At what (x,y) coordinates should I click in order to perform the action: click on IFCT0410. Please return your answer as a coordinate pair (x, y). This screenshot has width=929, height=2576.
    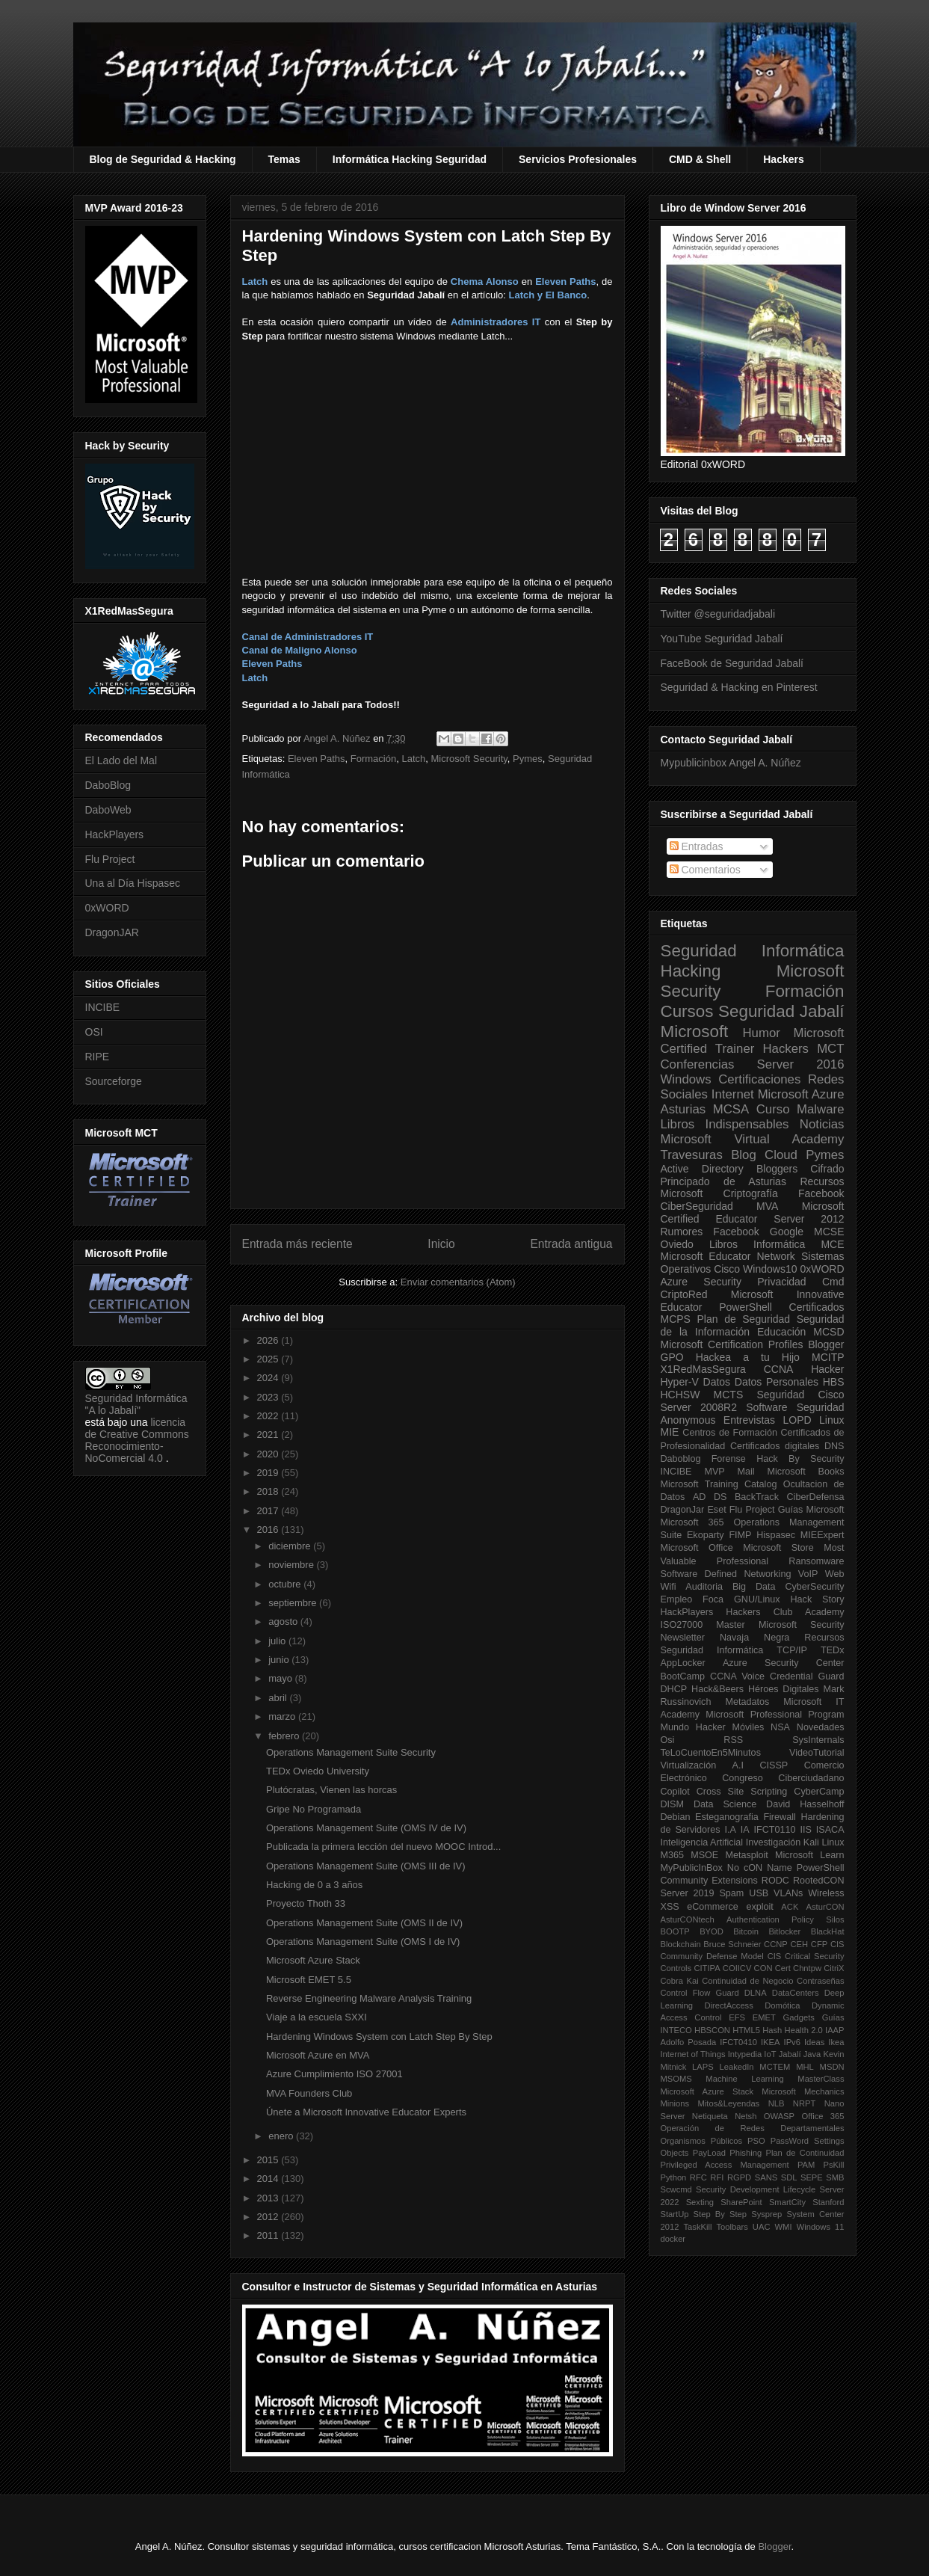
    Looking at the image, I should click on (738, 2042).